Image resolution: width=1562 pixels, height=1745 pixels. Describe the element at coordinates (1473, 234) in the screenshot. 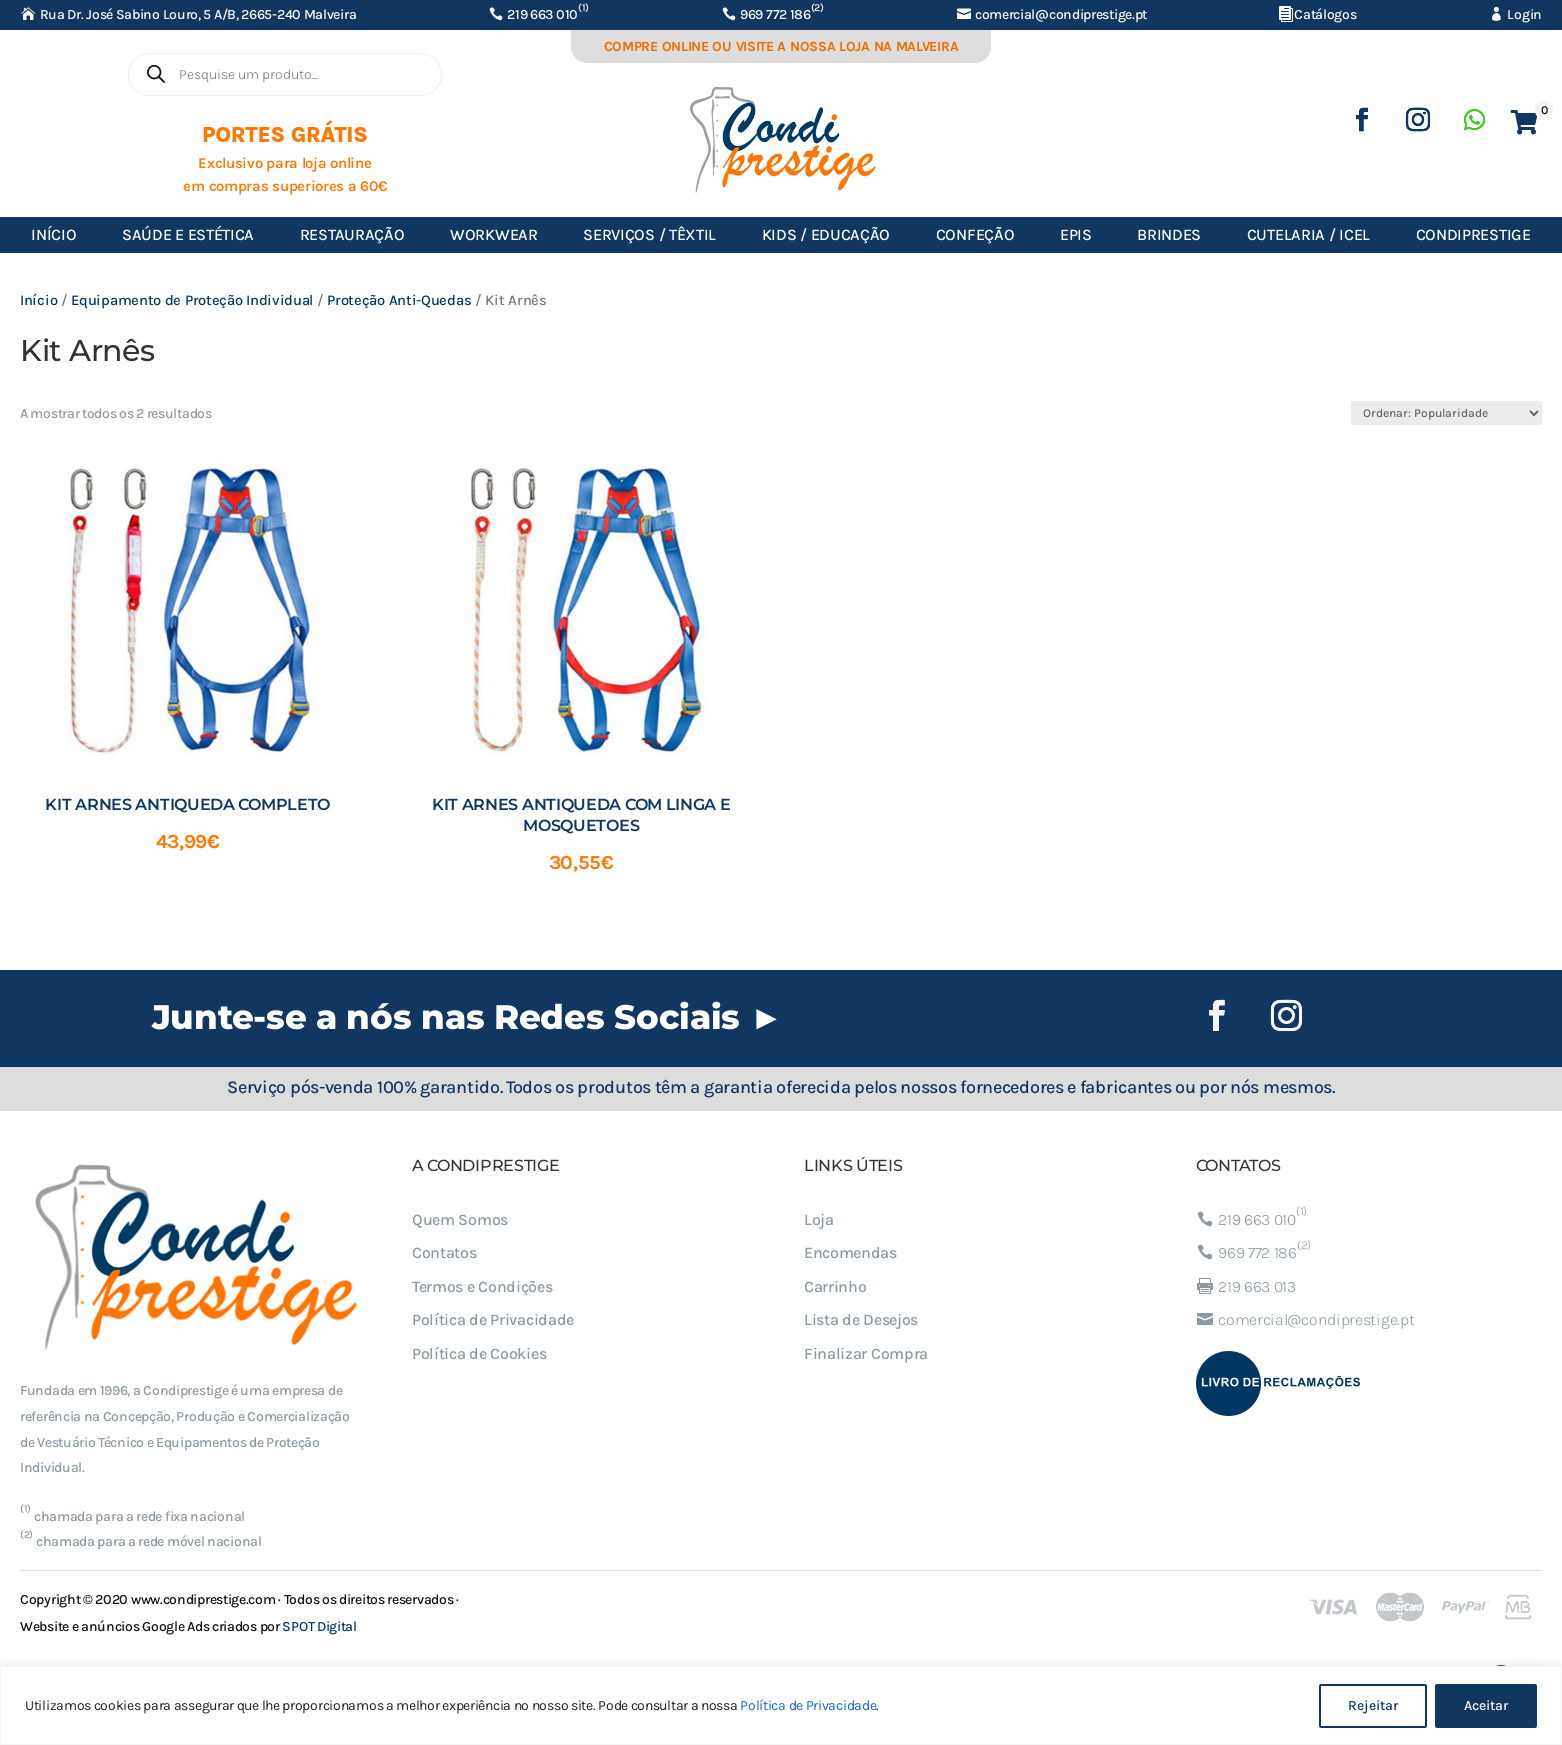

I see `Condiprestige` at that location.